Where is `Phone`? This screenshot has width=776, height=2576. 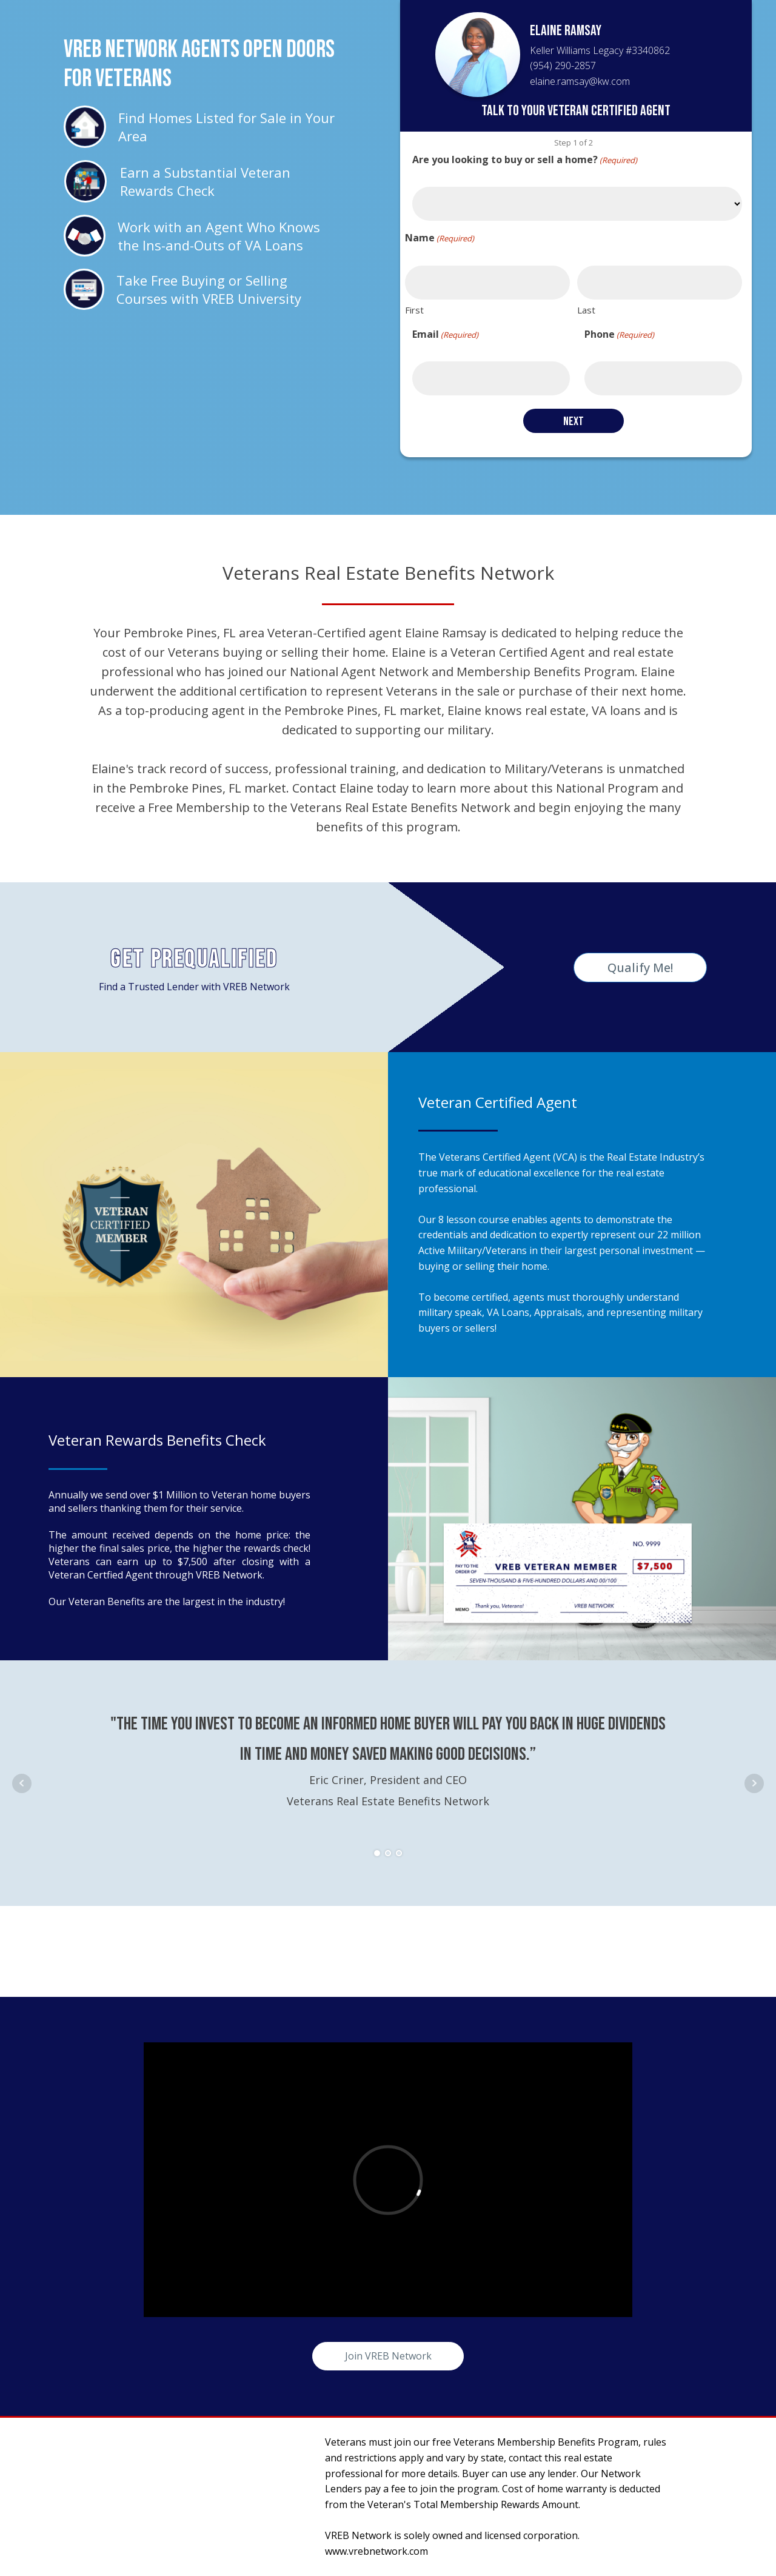
Phone is located at coordinates (619, 334).